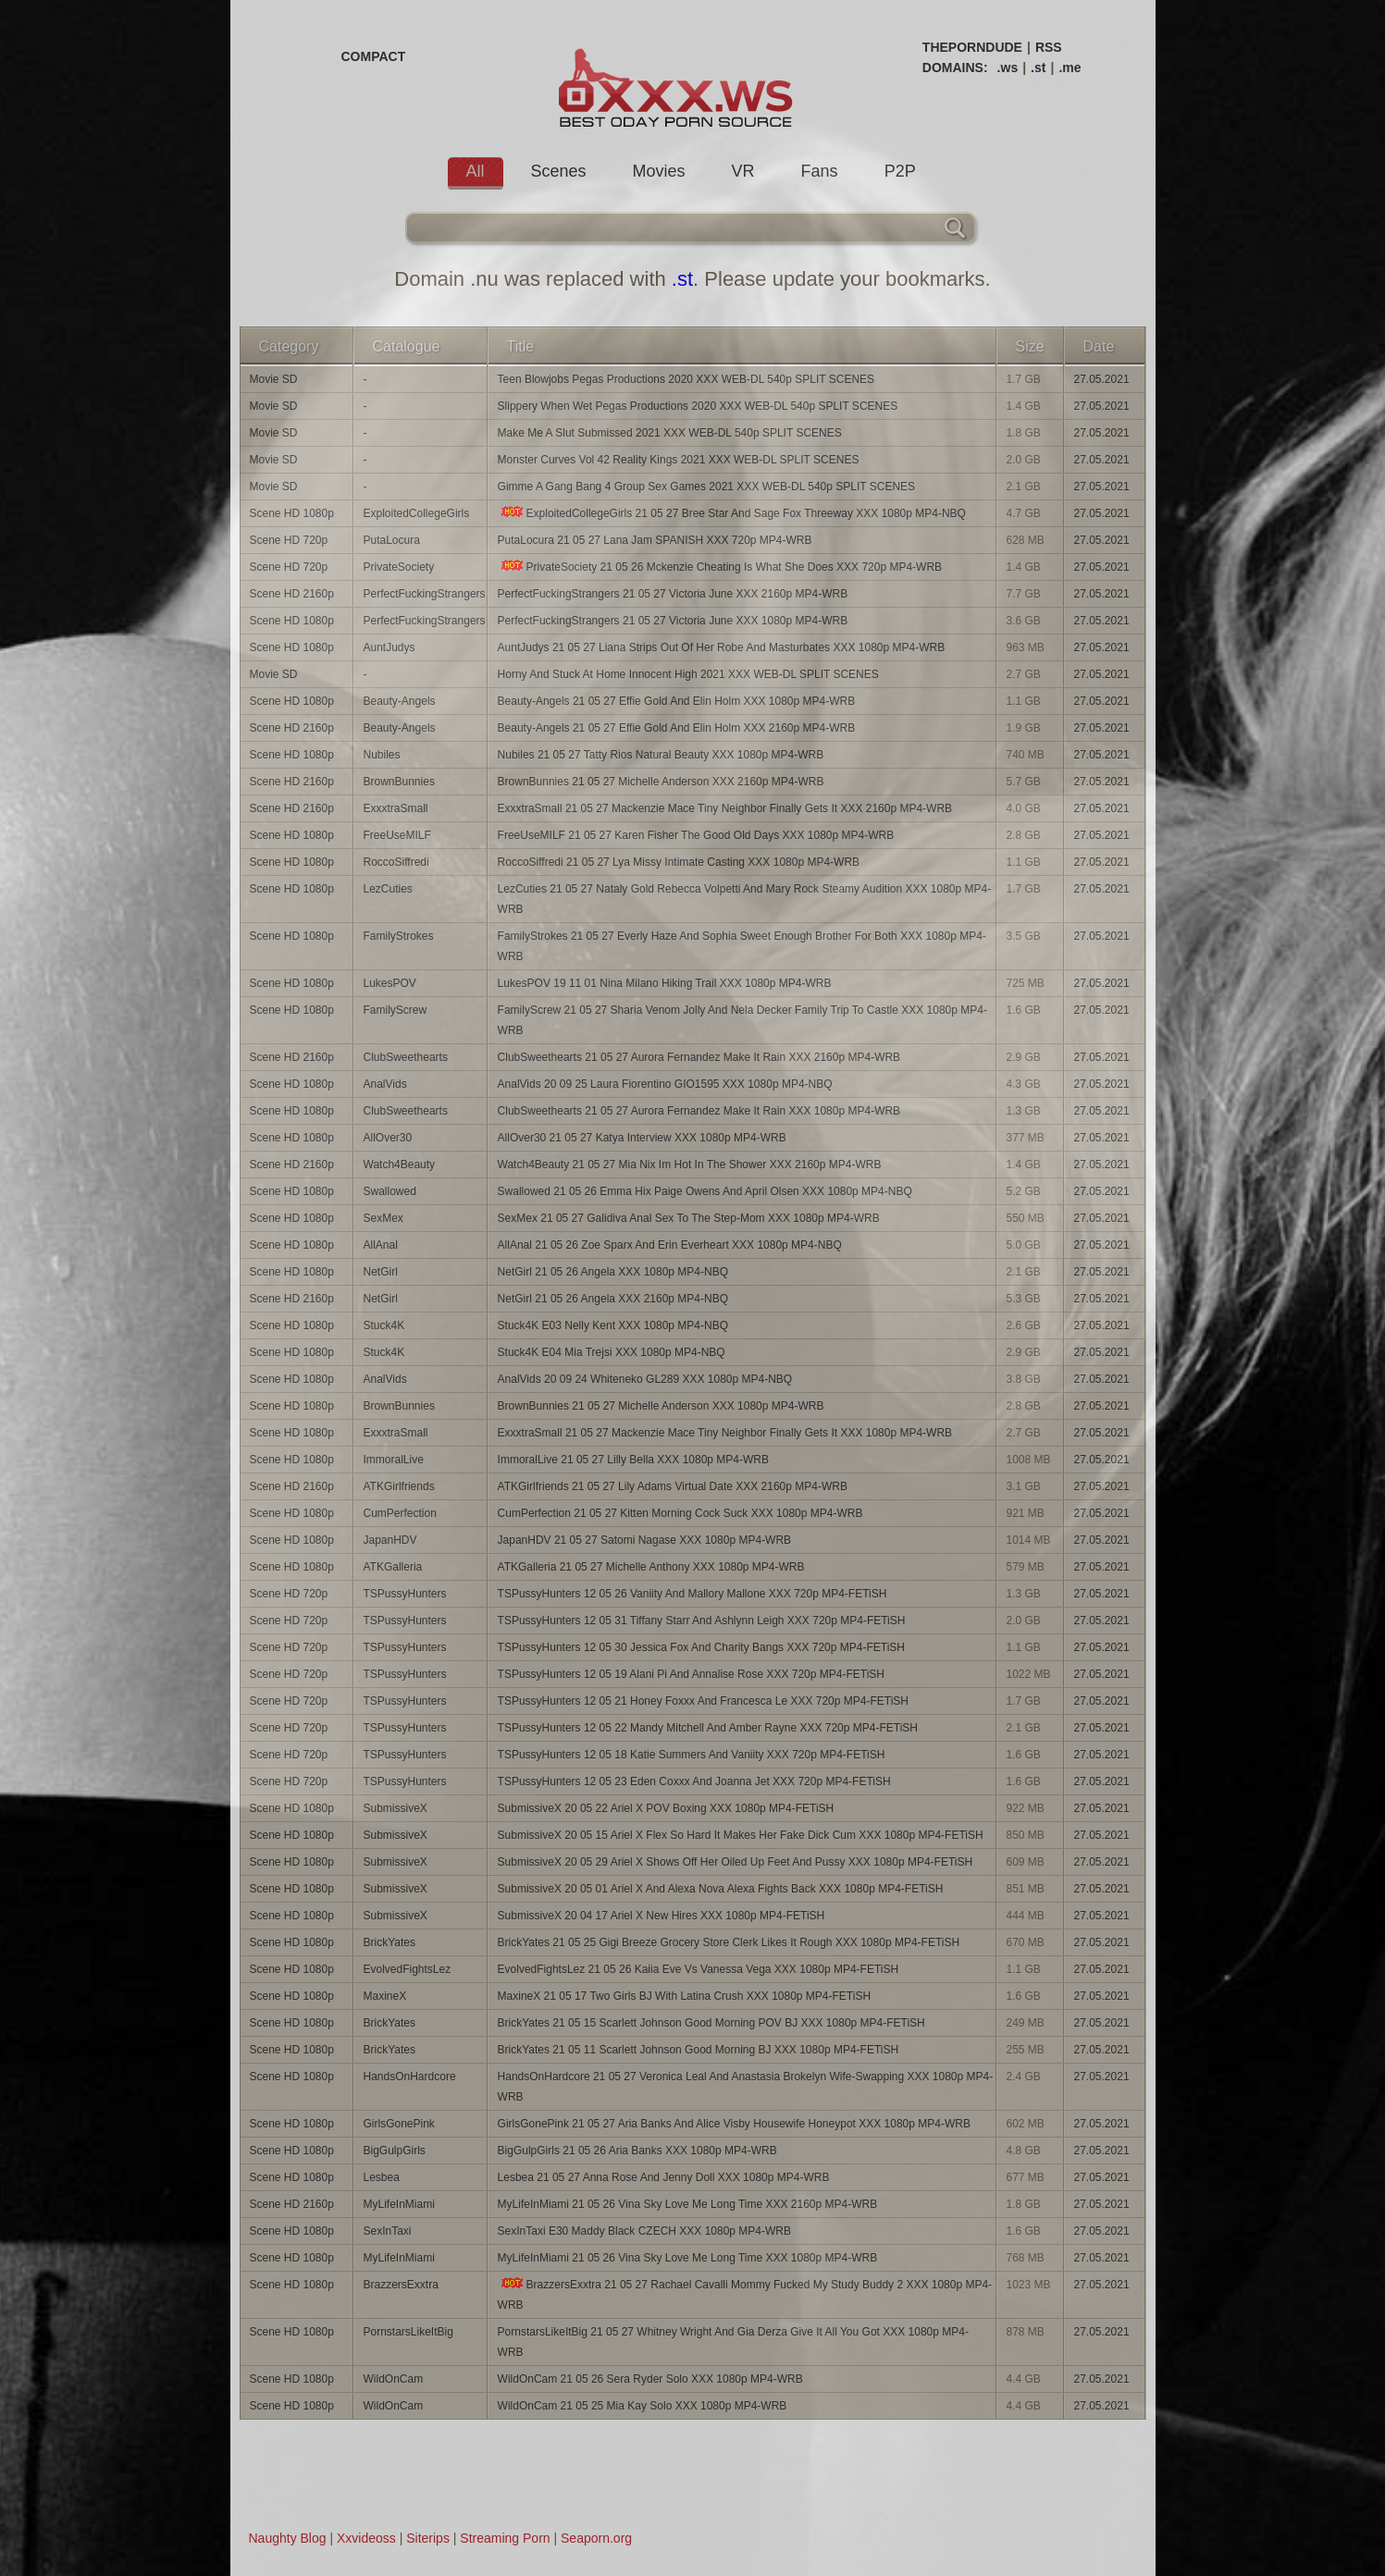  What do you see at coordinates (692, 1593) in the screenshot?
I see `TSPussyHunters 12 05 26 Vaniity And Mallory Mallone XXX 720p MP4-FETiSH` at bounding box center [692, 1593].